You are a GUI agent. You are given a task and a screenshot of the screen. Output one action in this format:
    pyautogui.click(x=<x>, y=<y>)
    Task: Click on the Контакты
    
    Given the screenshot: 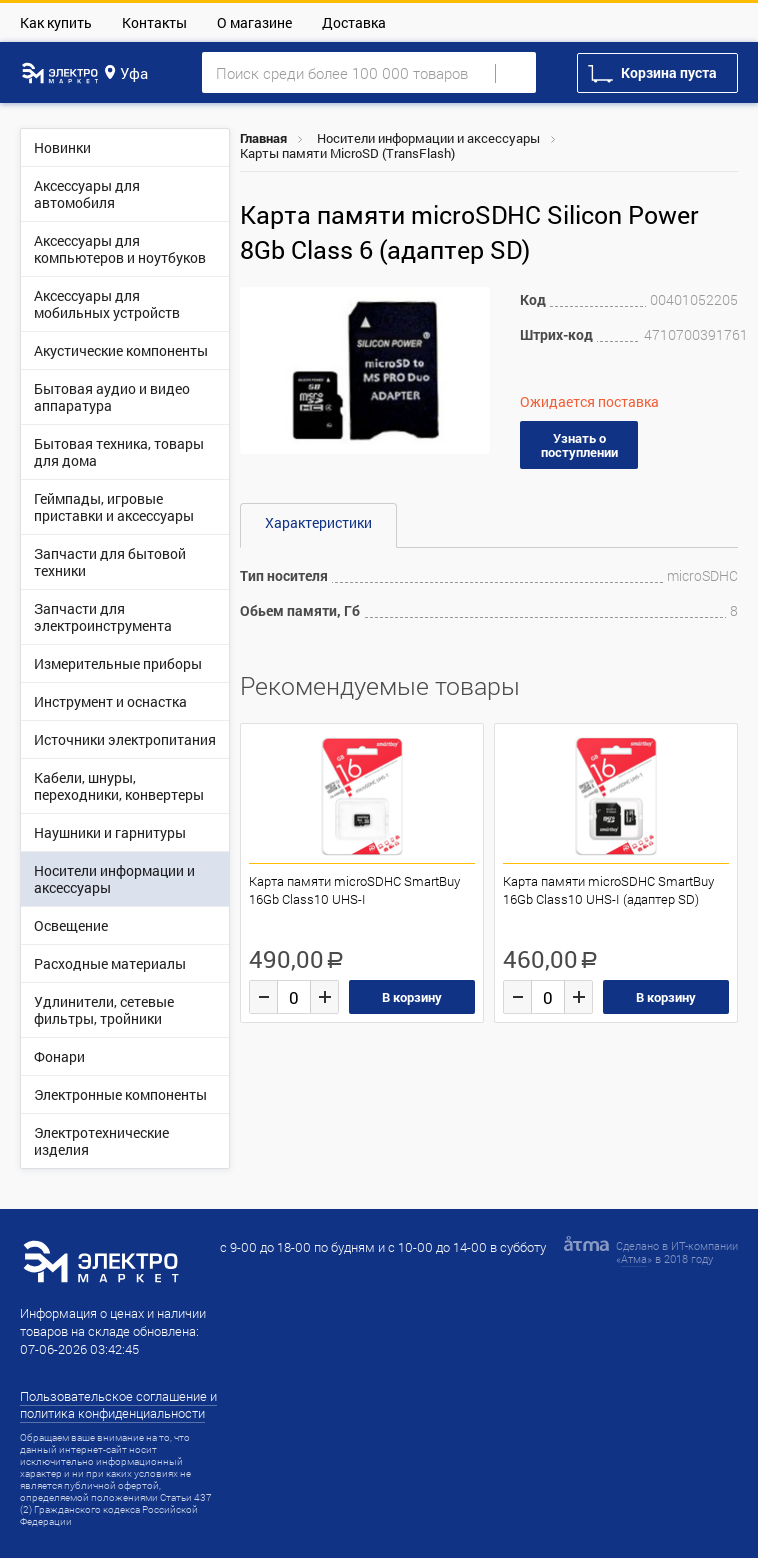 What is the action you would take?
    pyautogui.click(x=154, y=22)
    